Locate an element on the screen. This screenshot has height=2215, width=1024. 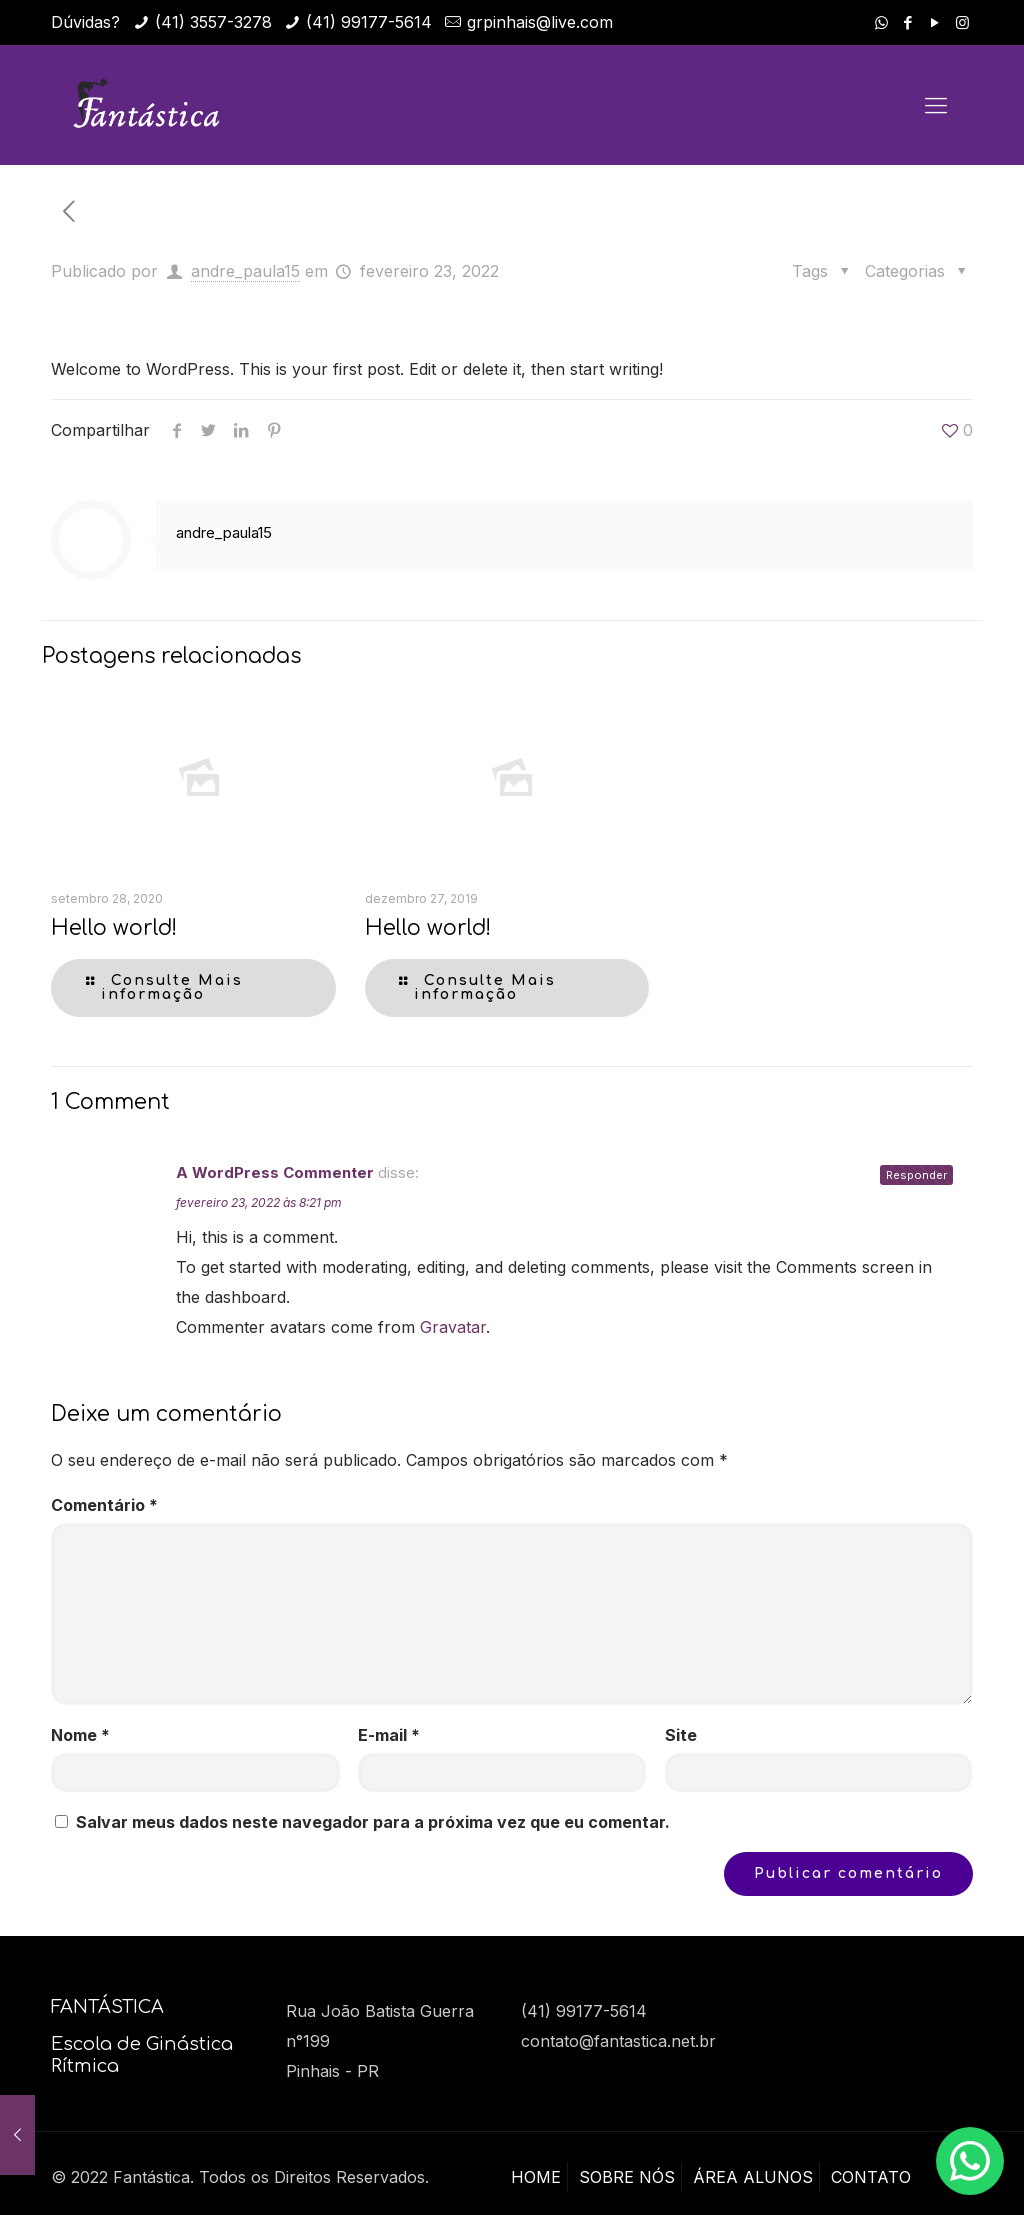
SOBRE NÓS is located at coordinates (627, 2177).